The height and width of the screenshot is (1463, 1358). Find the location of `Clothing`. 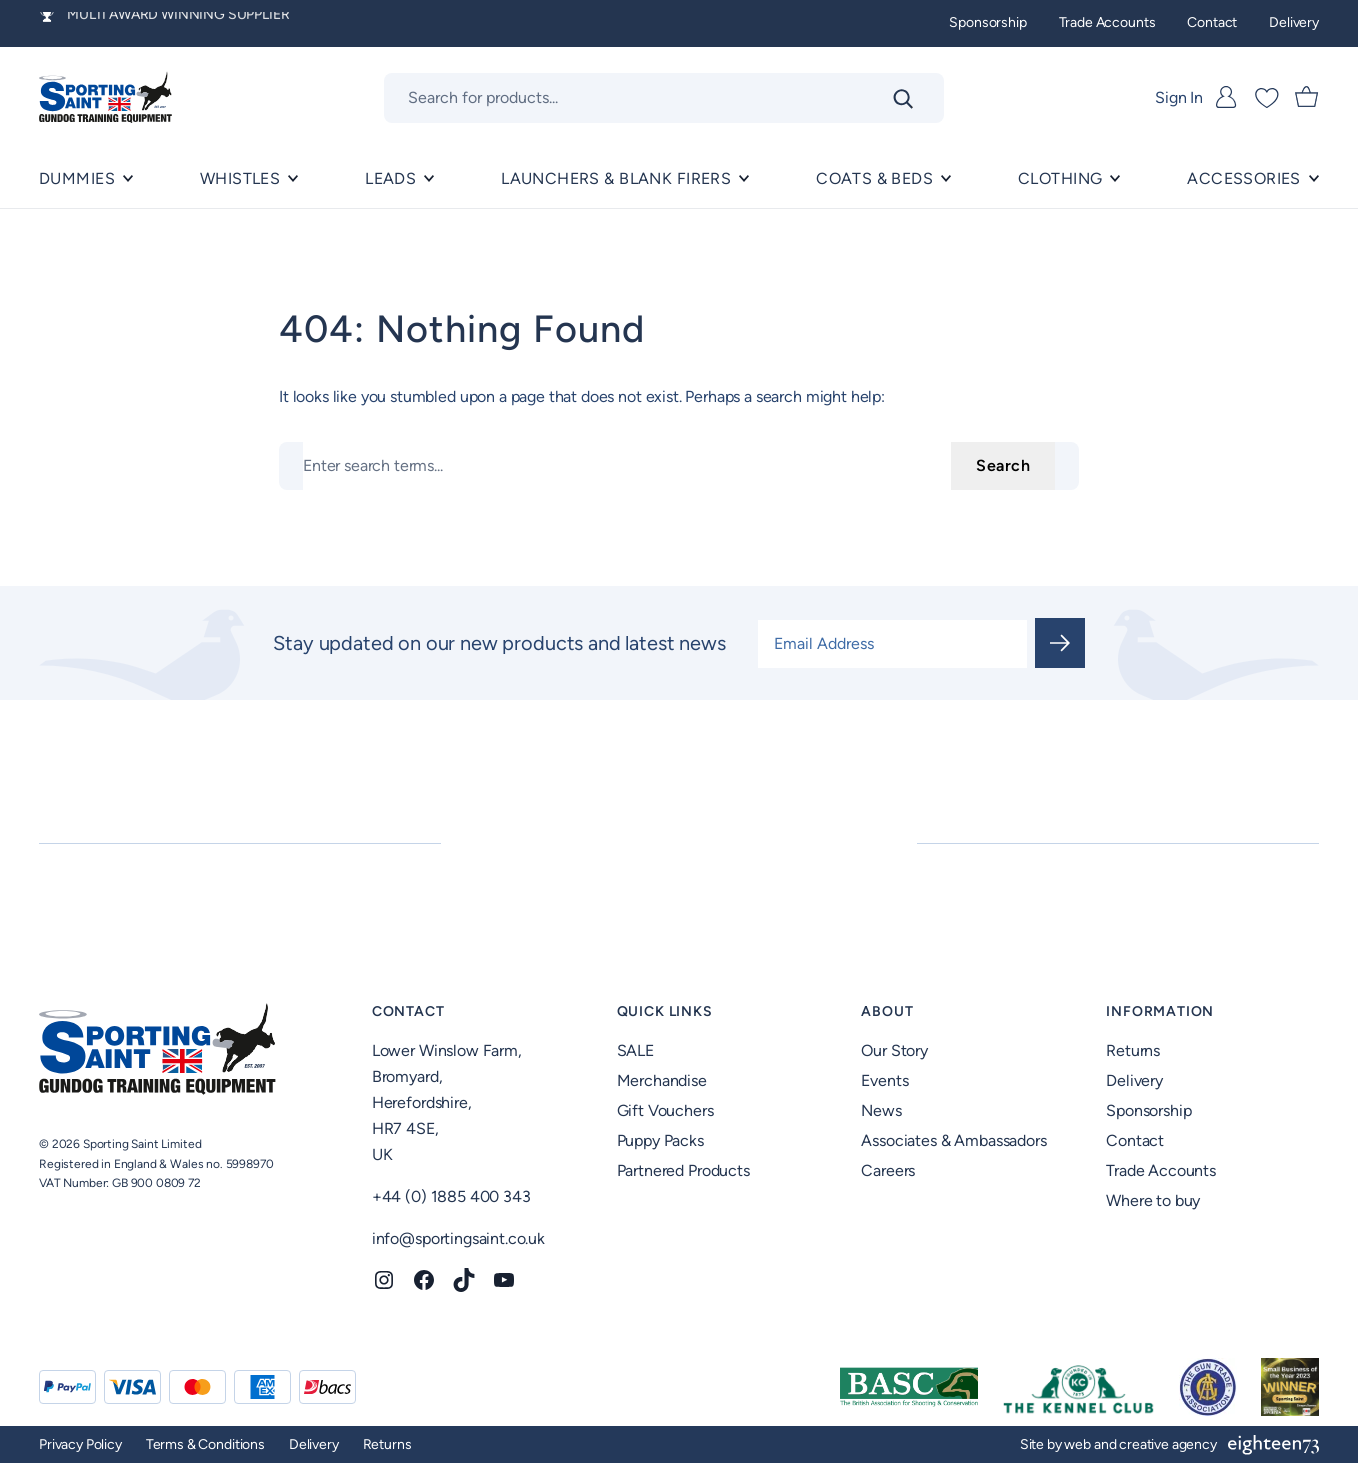

Clothing is located at coordinates (1060, 178).